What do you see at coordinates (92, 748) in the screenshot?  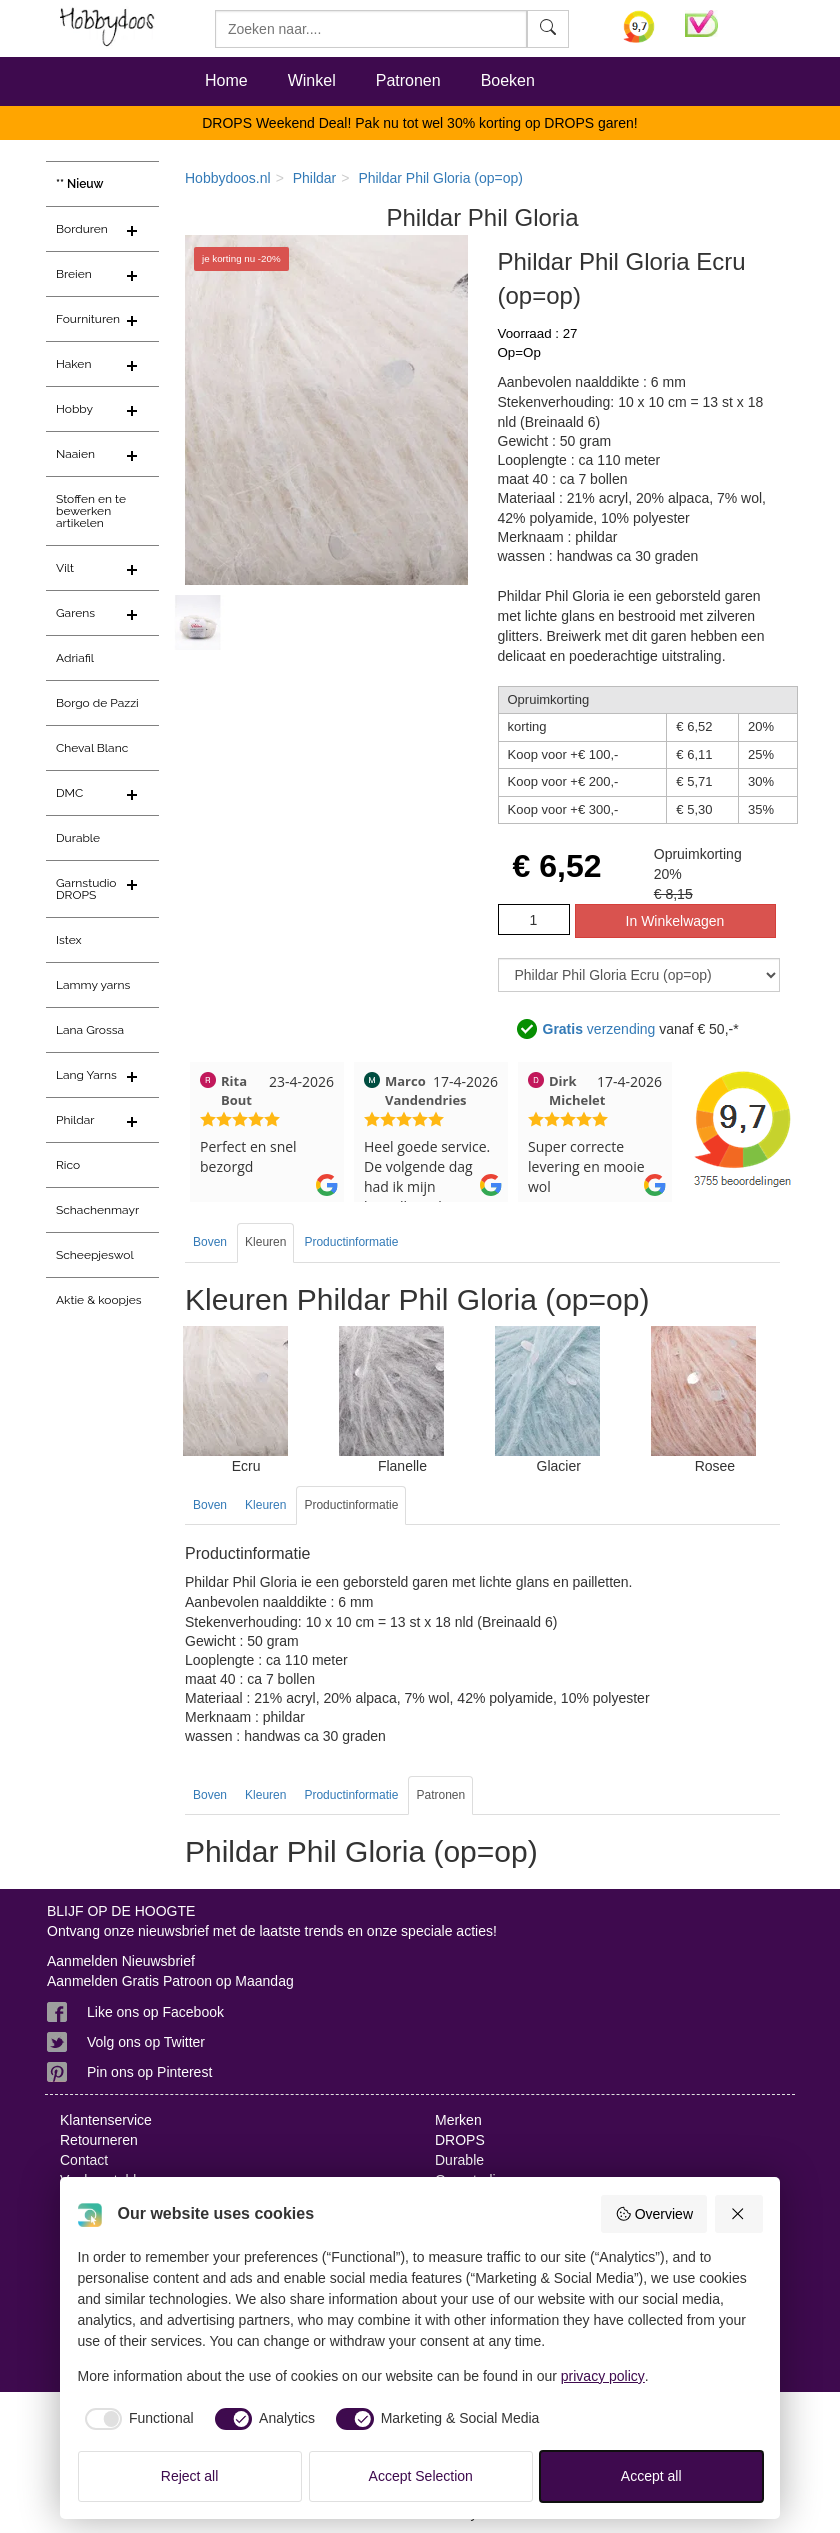 I see `Cheval Blanc` at bounding box center [92, 748].